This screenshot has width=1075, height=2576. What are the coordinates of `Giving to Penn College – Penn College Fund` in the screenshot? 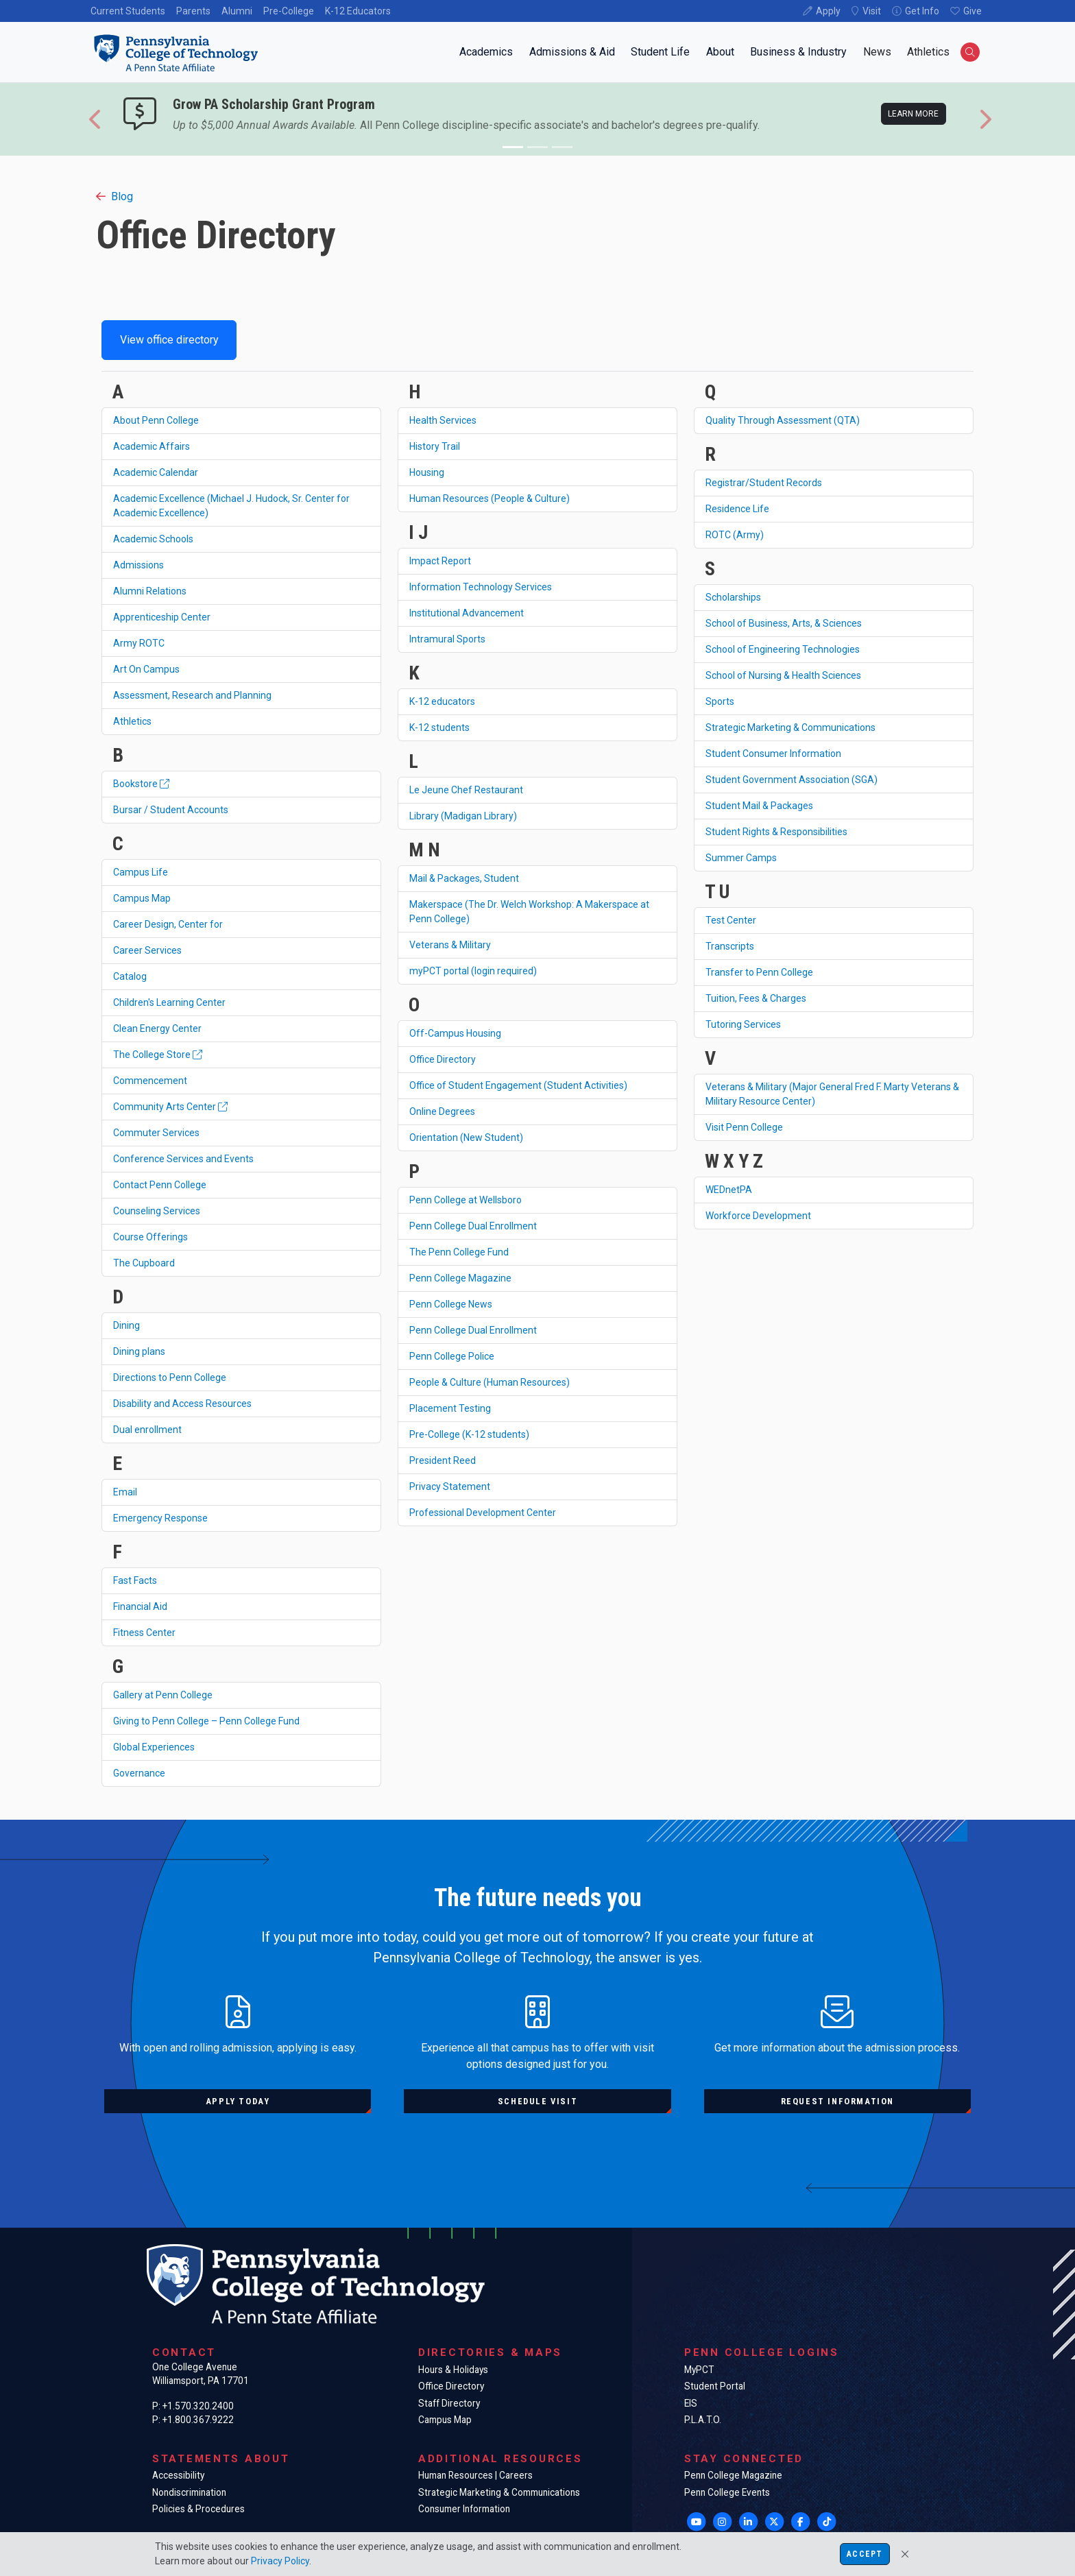 It's located at (206, 1721).